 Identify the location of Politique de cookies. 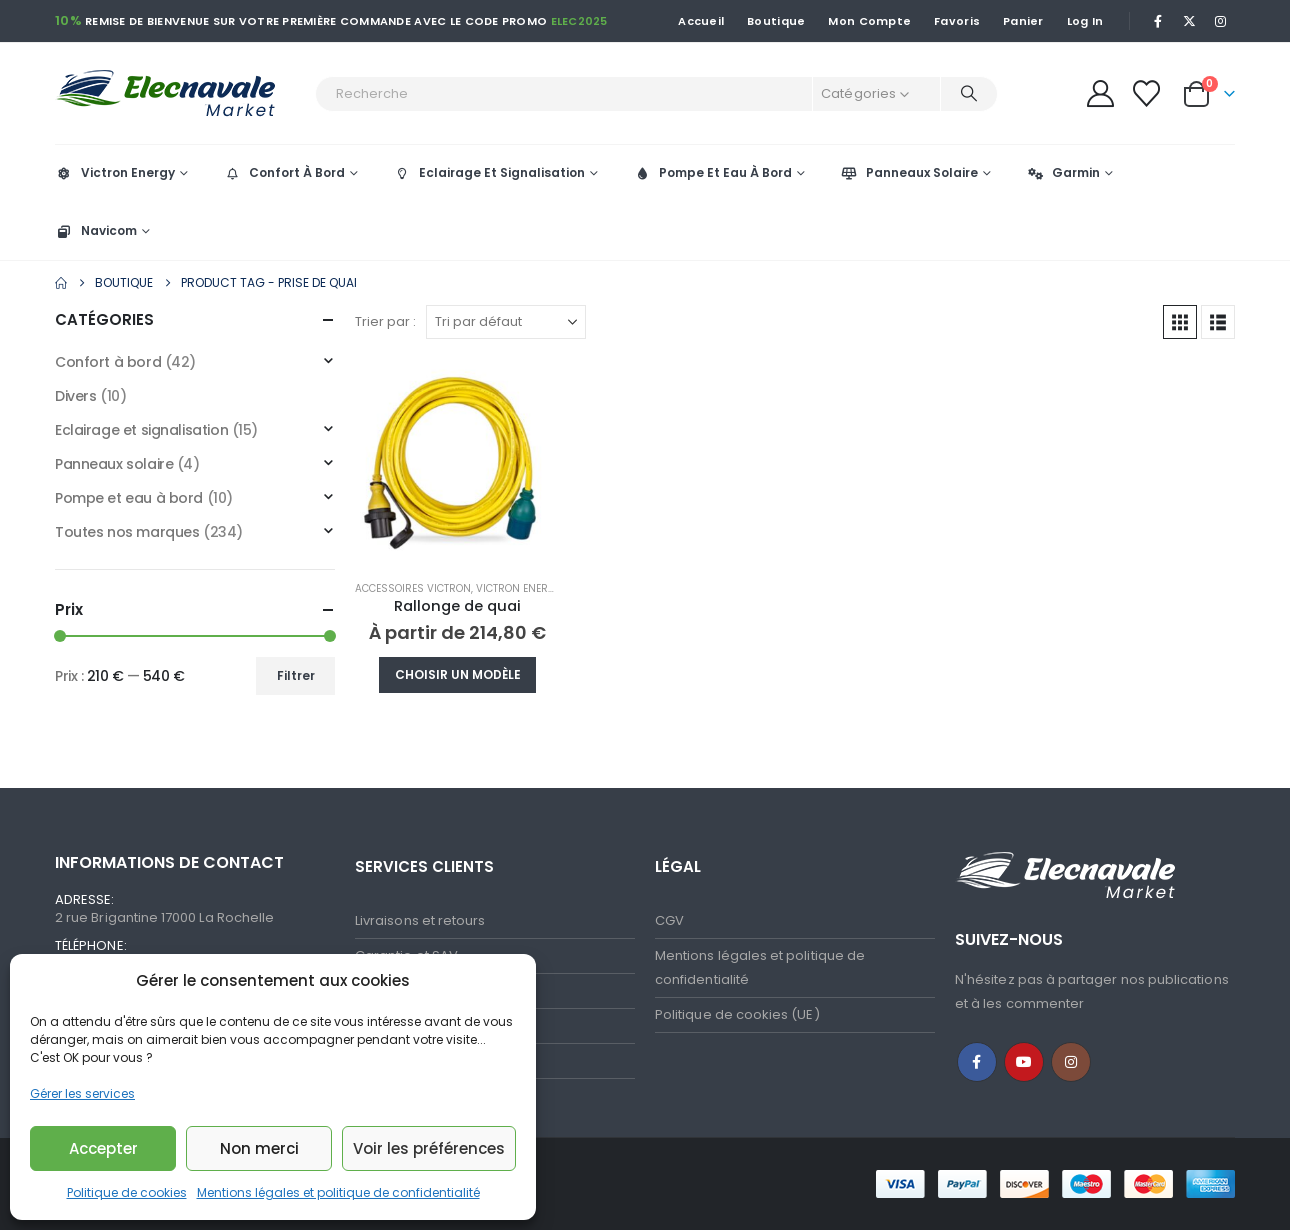
(127, 1192).